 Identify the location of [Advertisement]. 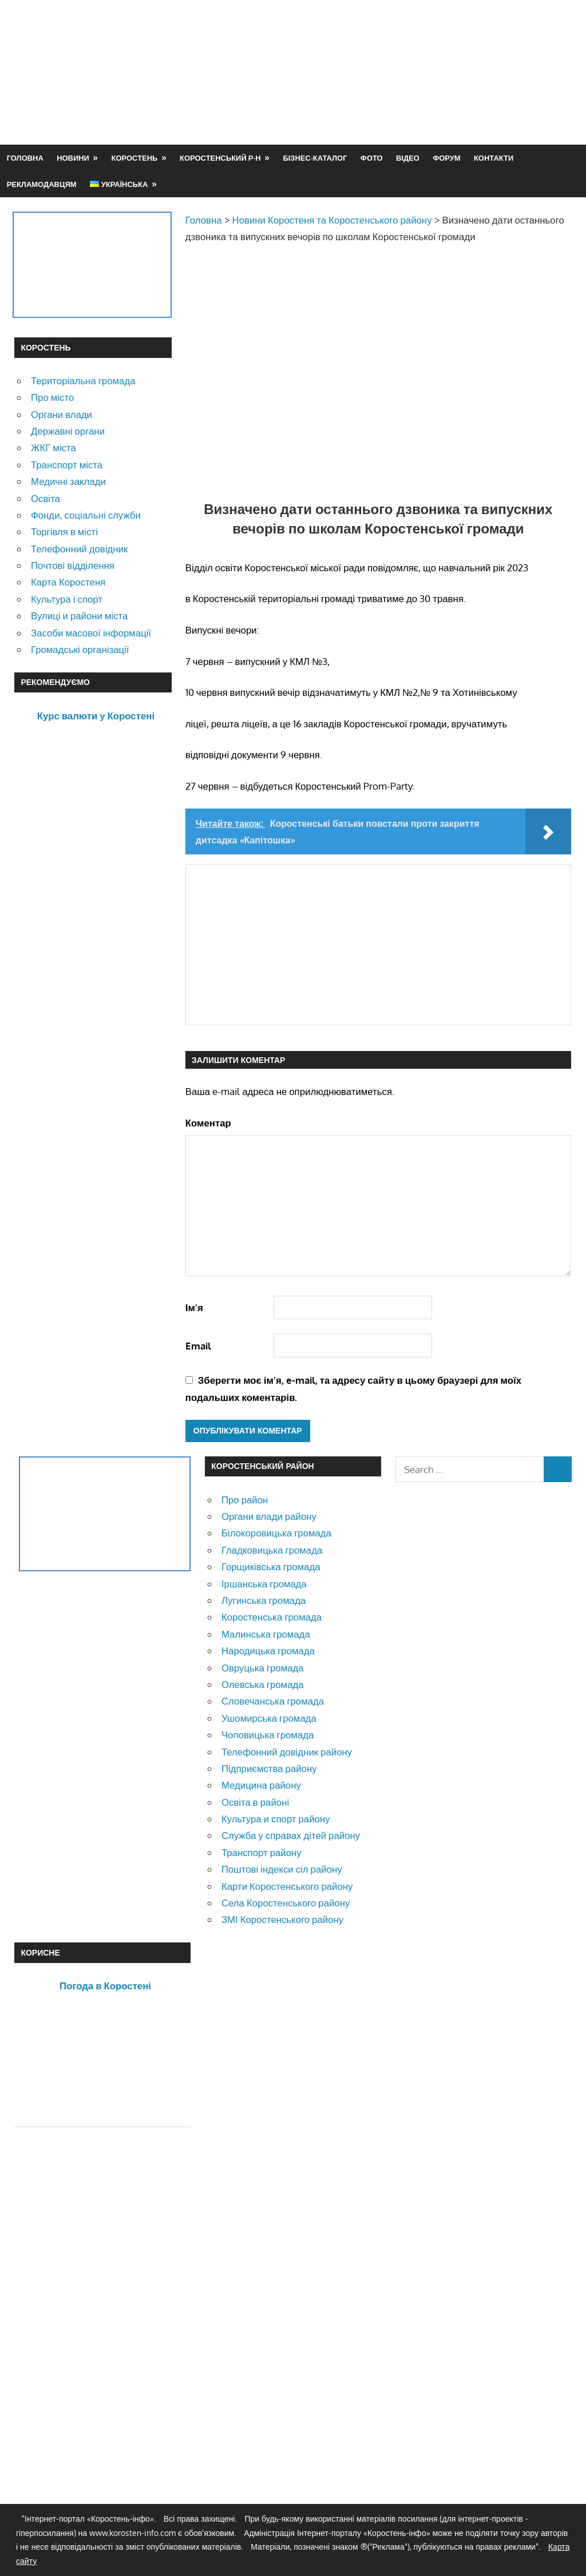
(363, 99).